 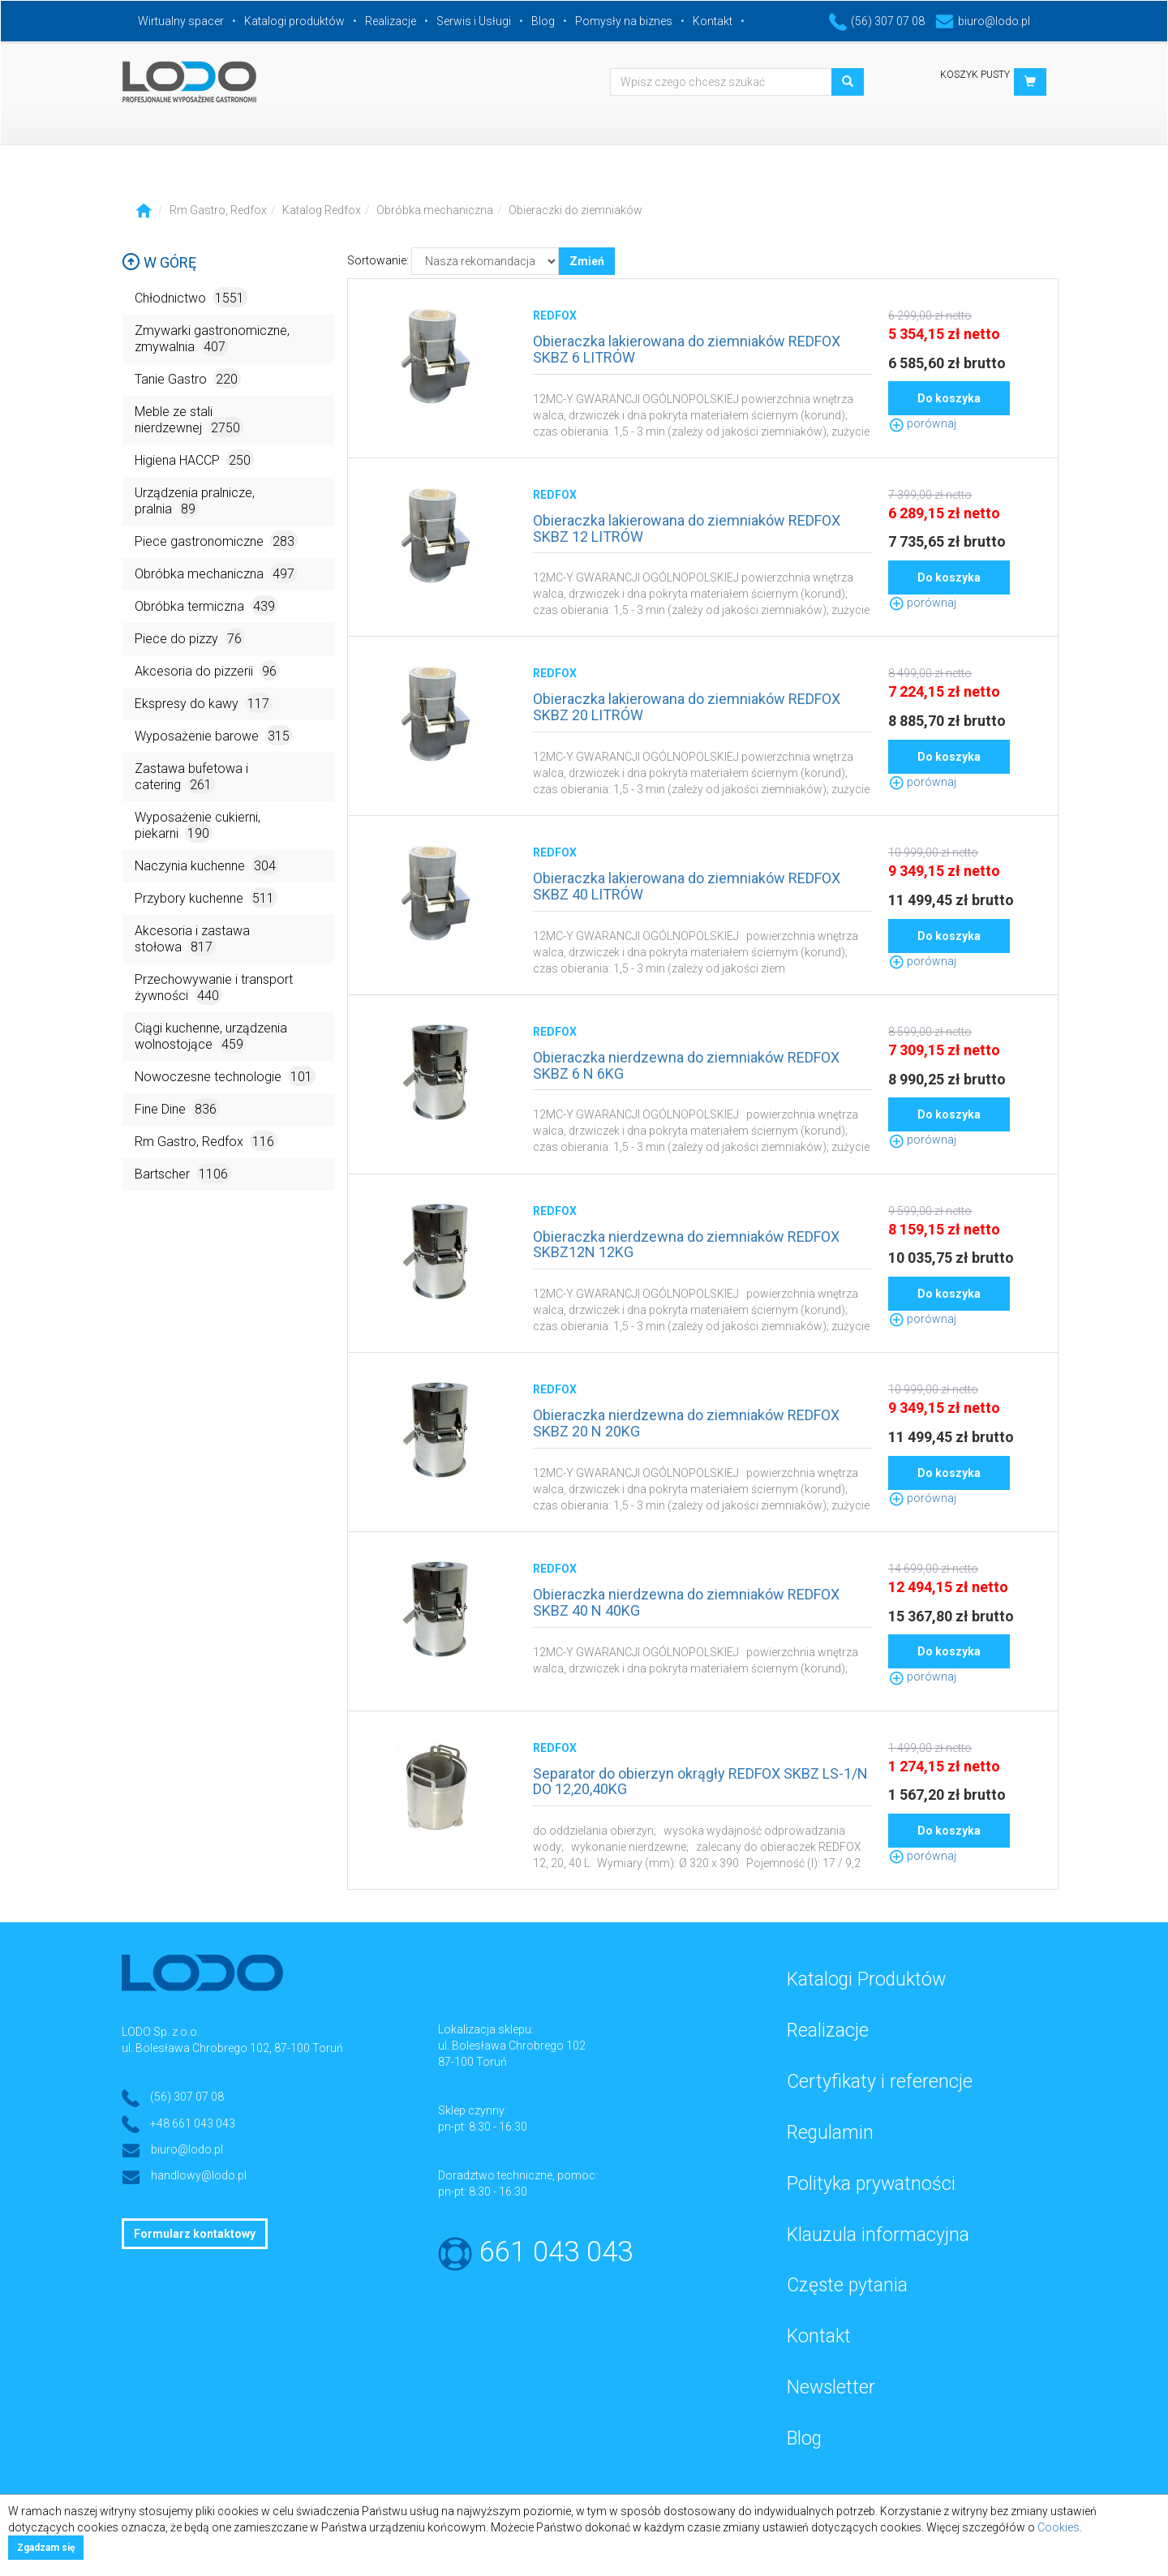 I want to click on Zgadzam się, so click(x=46, y=2547).